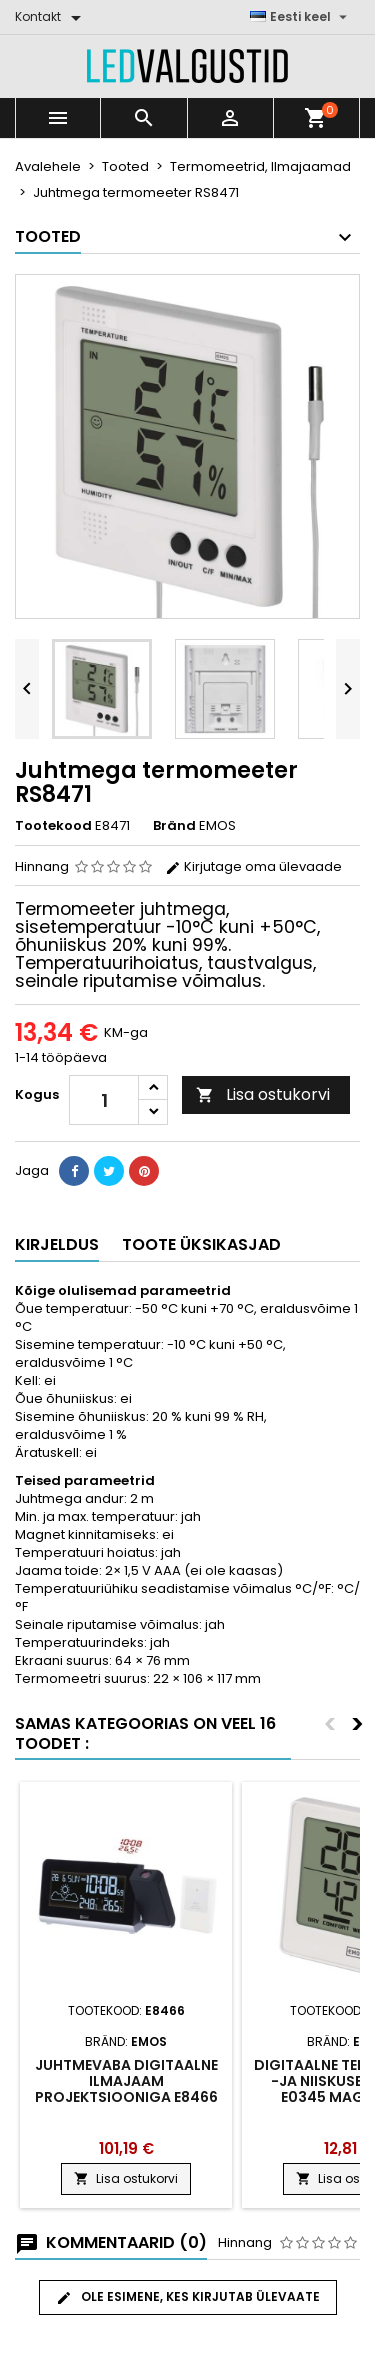 This screenshot has width=375, height=2370. I want to click on Juhtmevaba digitaalne ilmajaam projektsiooniga E8466, so click(126, 2081).